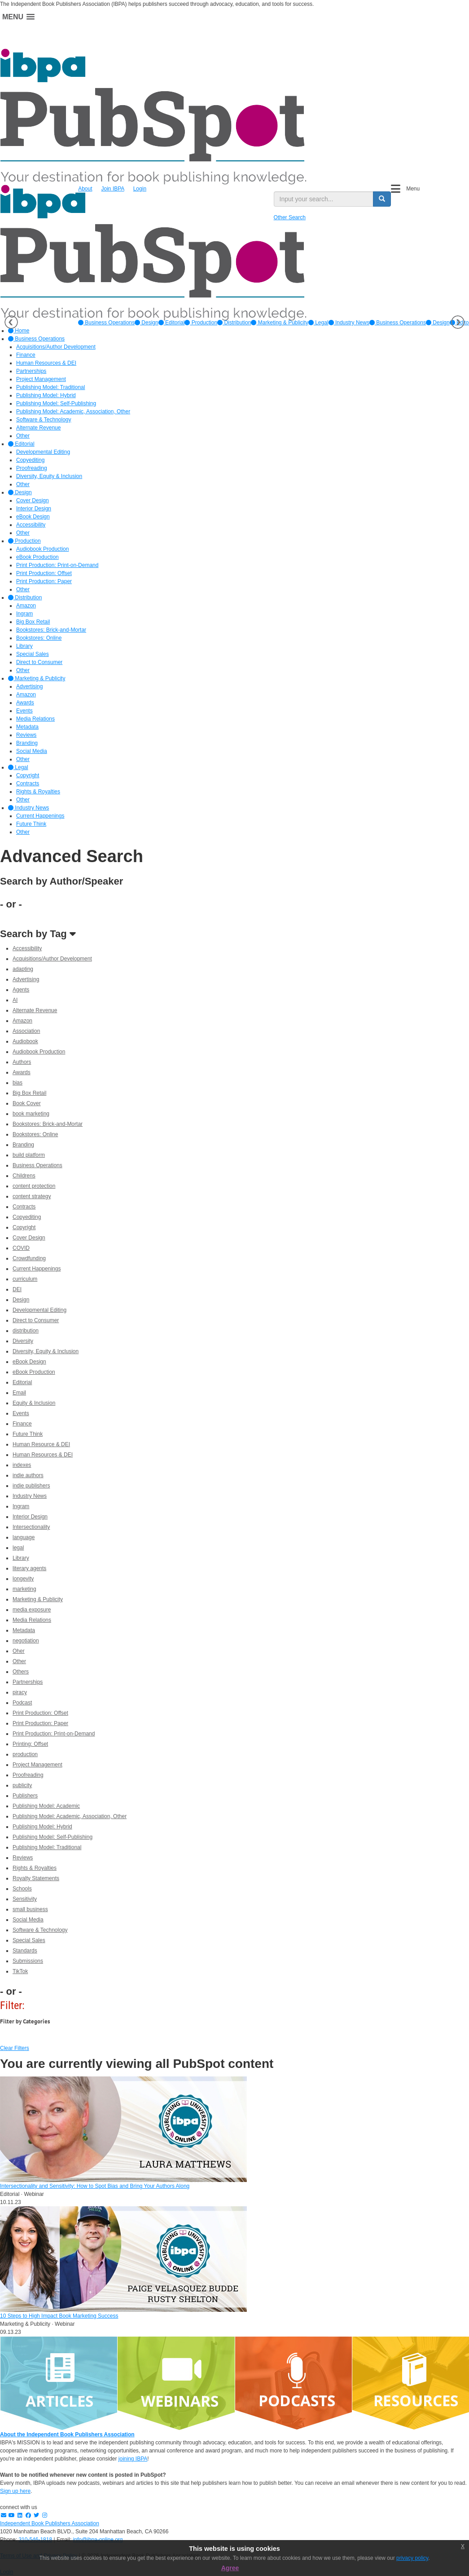 This screenshot has width=469, height=2576. What do you see at coordinates (11, 322) in the screenshot?
I see `Previous [button]` at bounding box center [11, 322].